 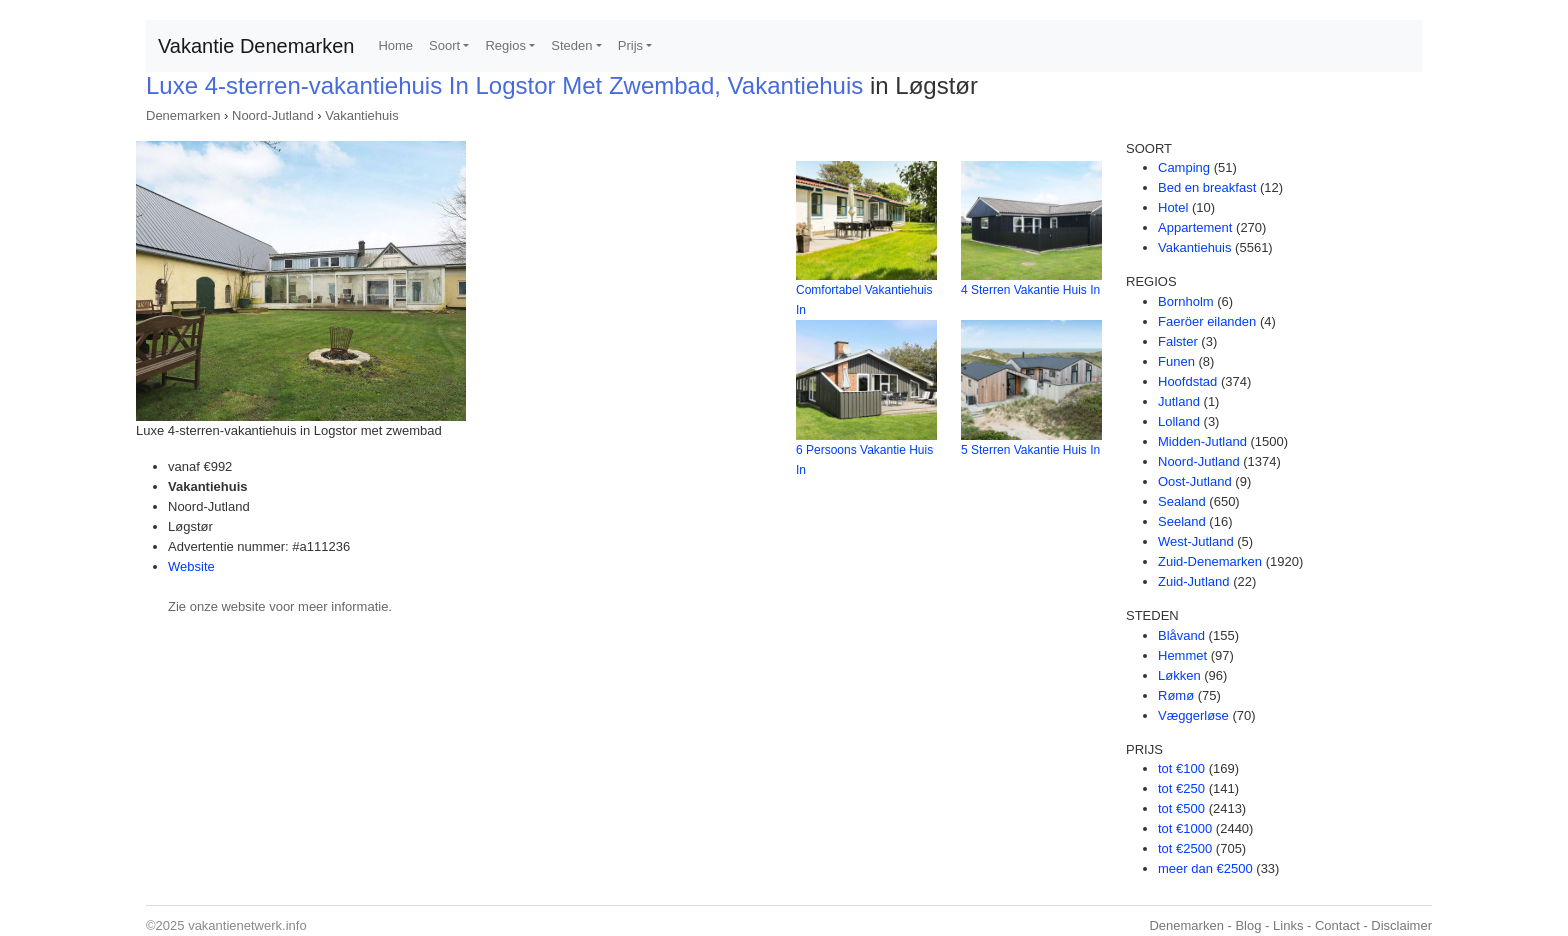 What do you see at coordinates (630, 45) in the screenshot?
I see `Prijs [button]` at bounding box center [630, 45].